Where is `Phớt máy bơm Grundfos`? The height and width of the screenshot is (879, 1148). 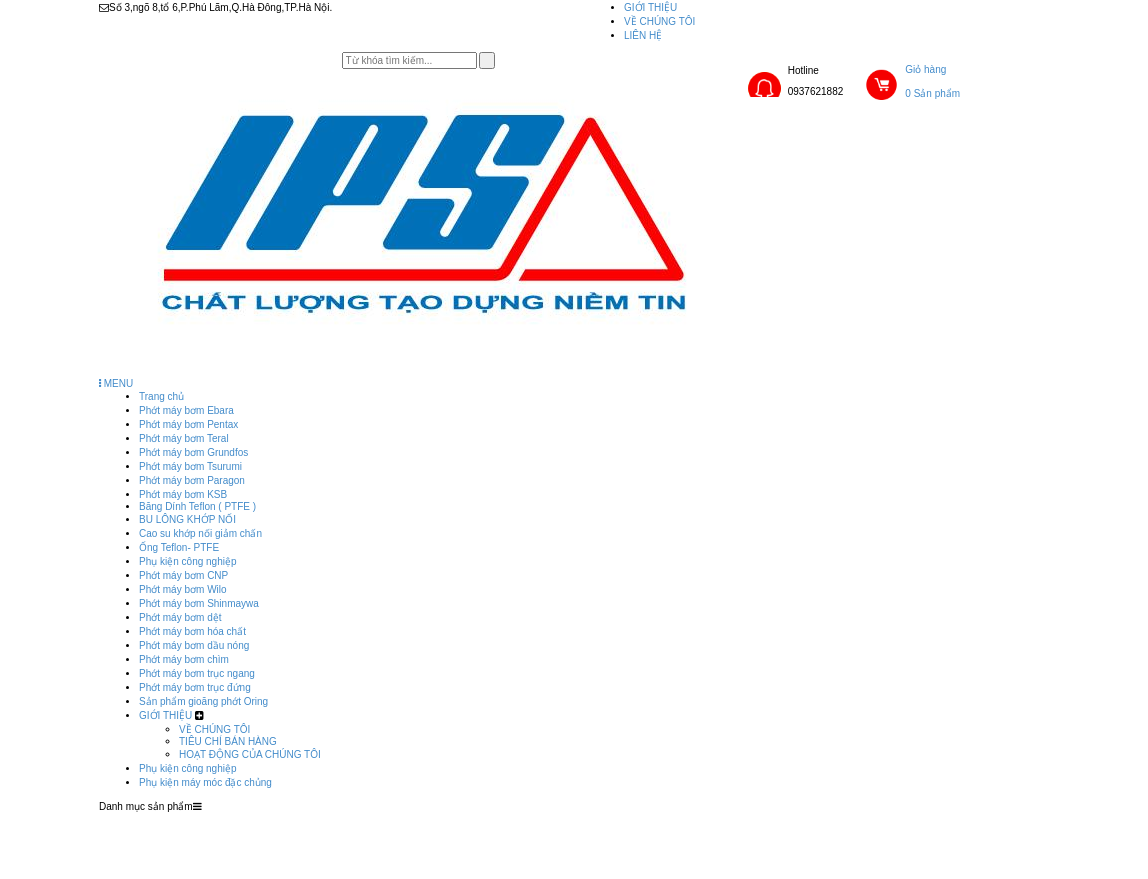 Phớt máy bơm Grundfos is located at coordinates (193, 452).